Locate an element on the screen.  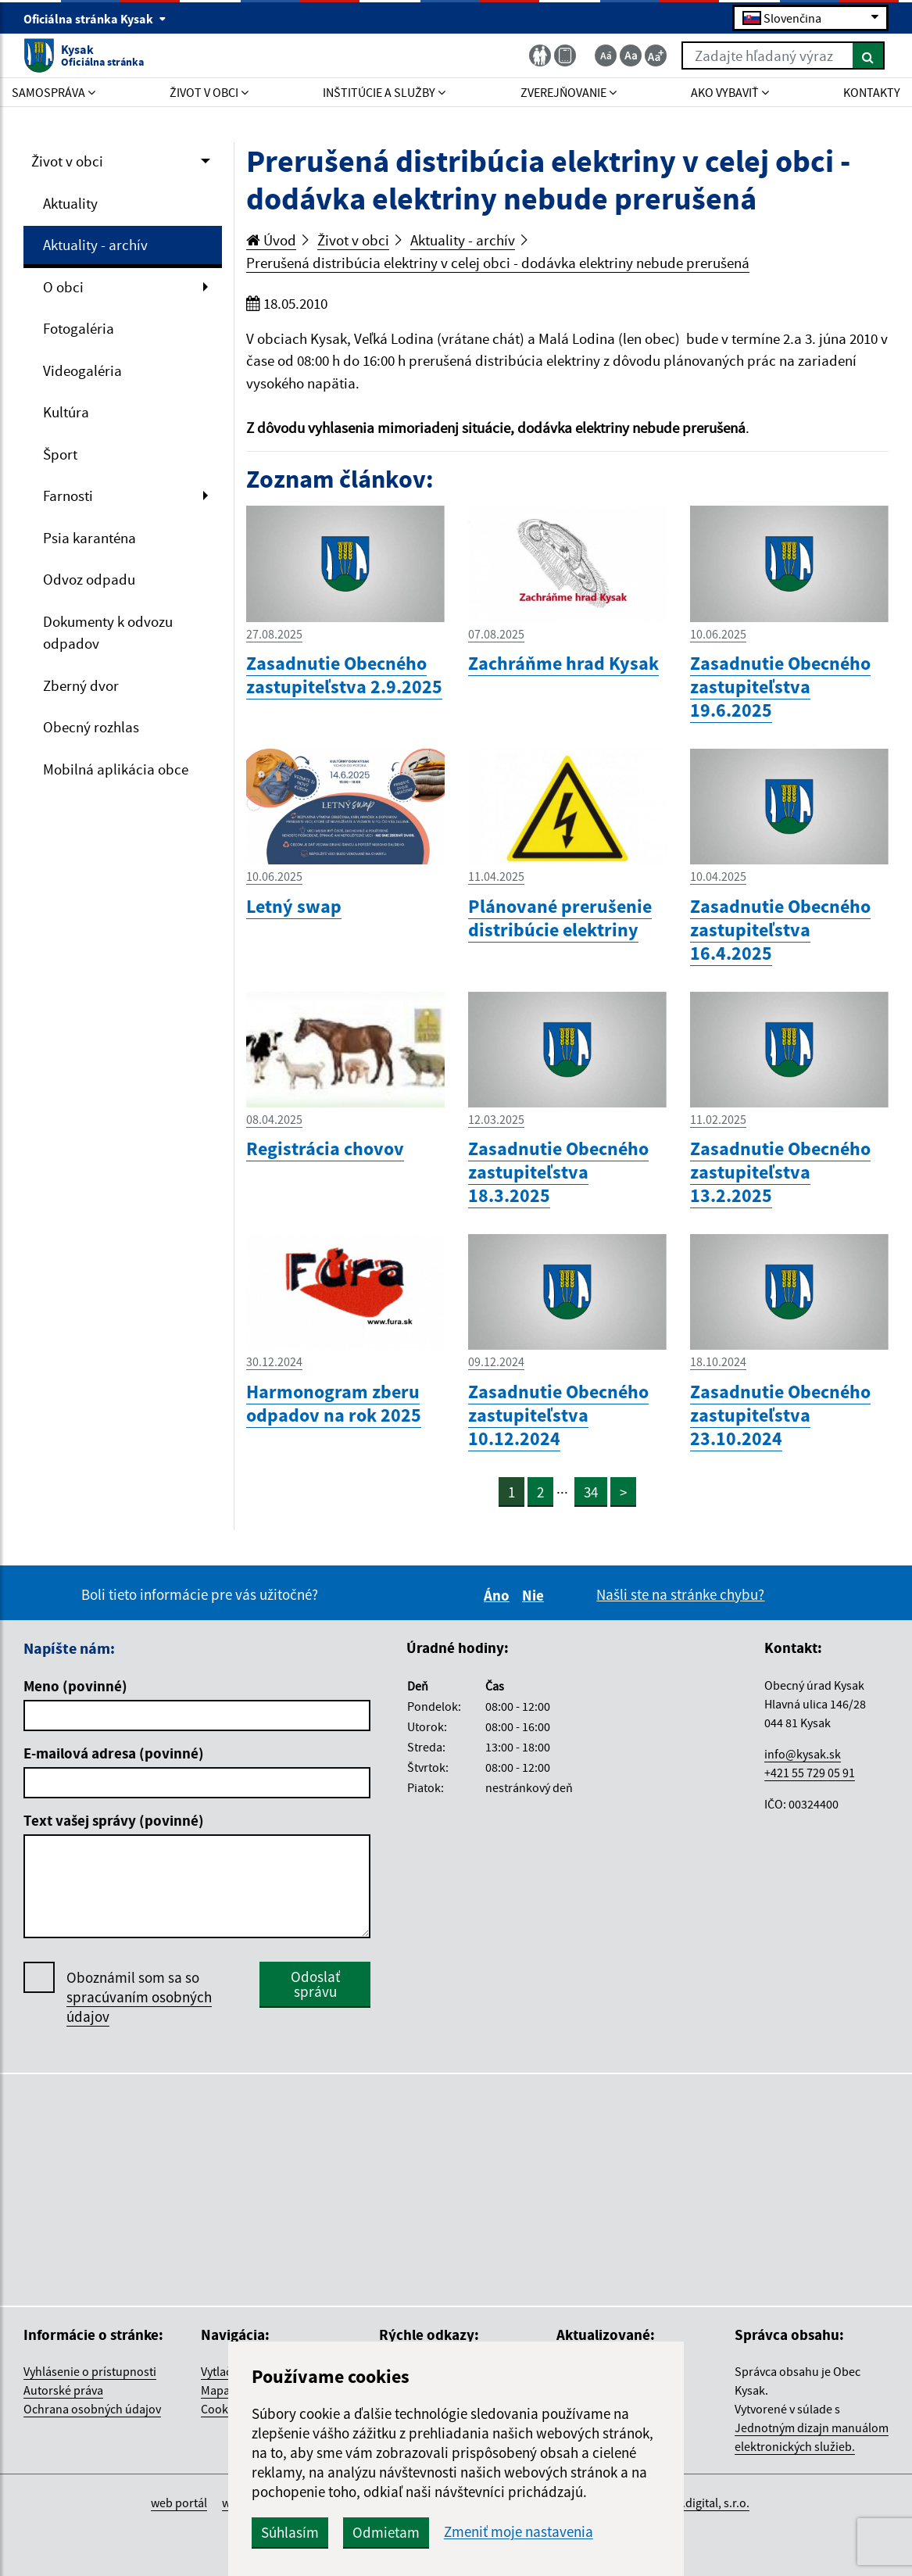
Šport is located at coordinates (60, 454).